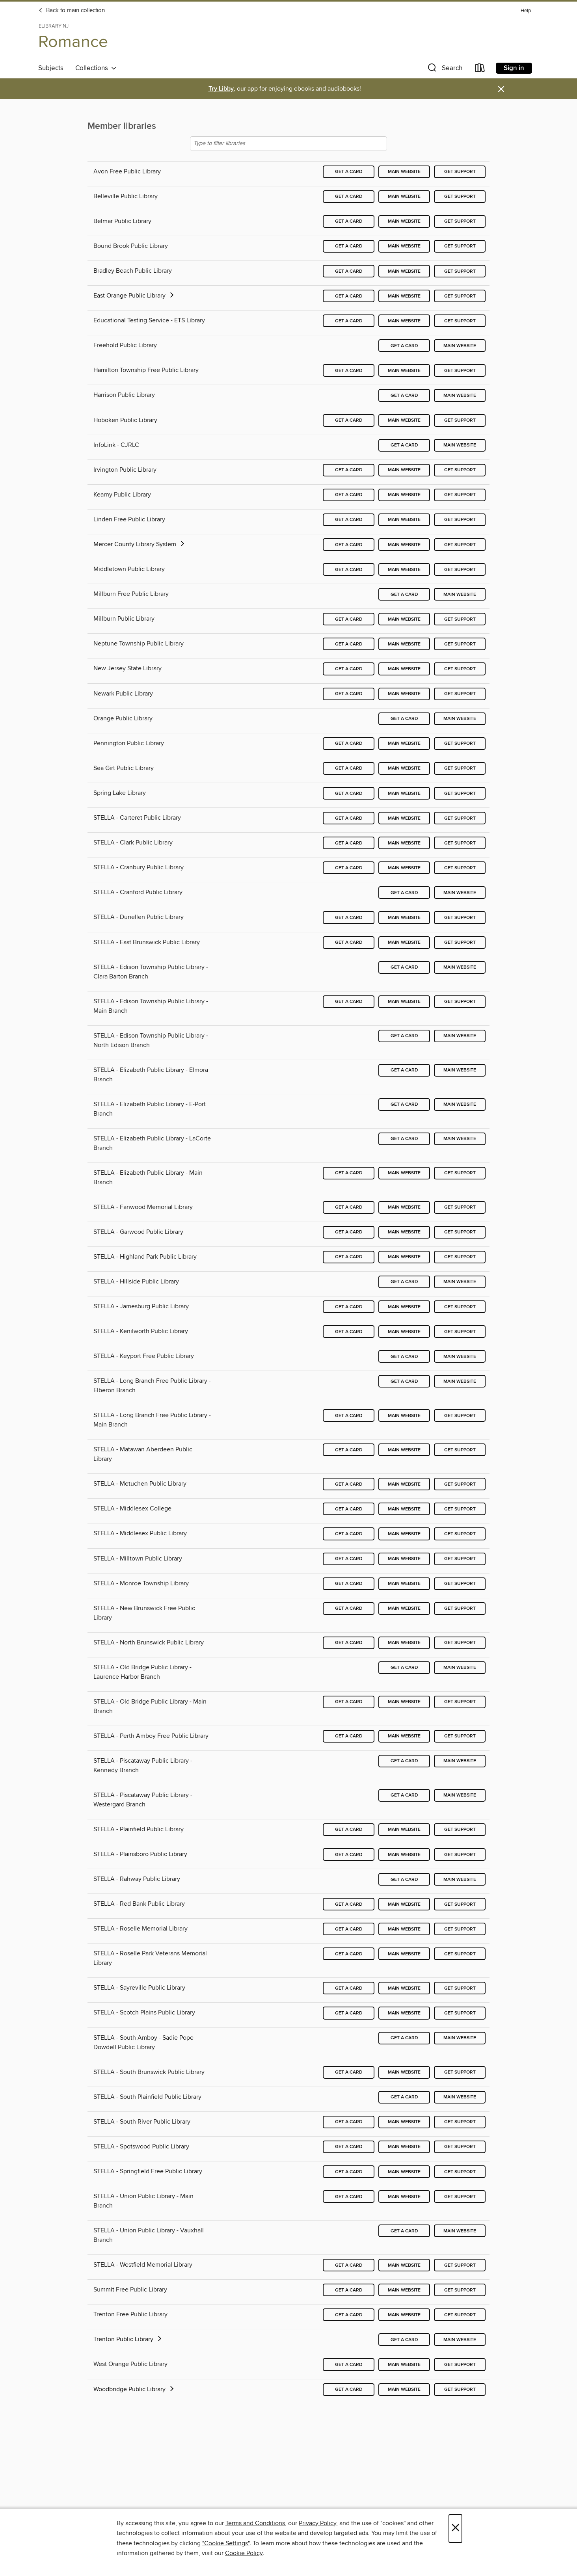 Image resolution: width=577 pixels, height=2576 pixels. What do you see at coordinates (480, 69) in the screenshot?
I see `[Loans]` at bounding box center [480, 69].